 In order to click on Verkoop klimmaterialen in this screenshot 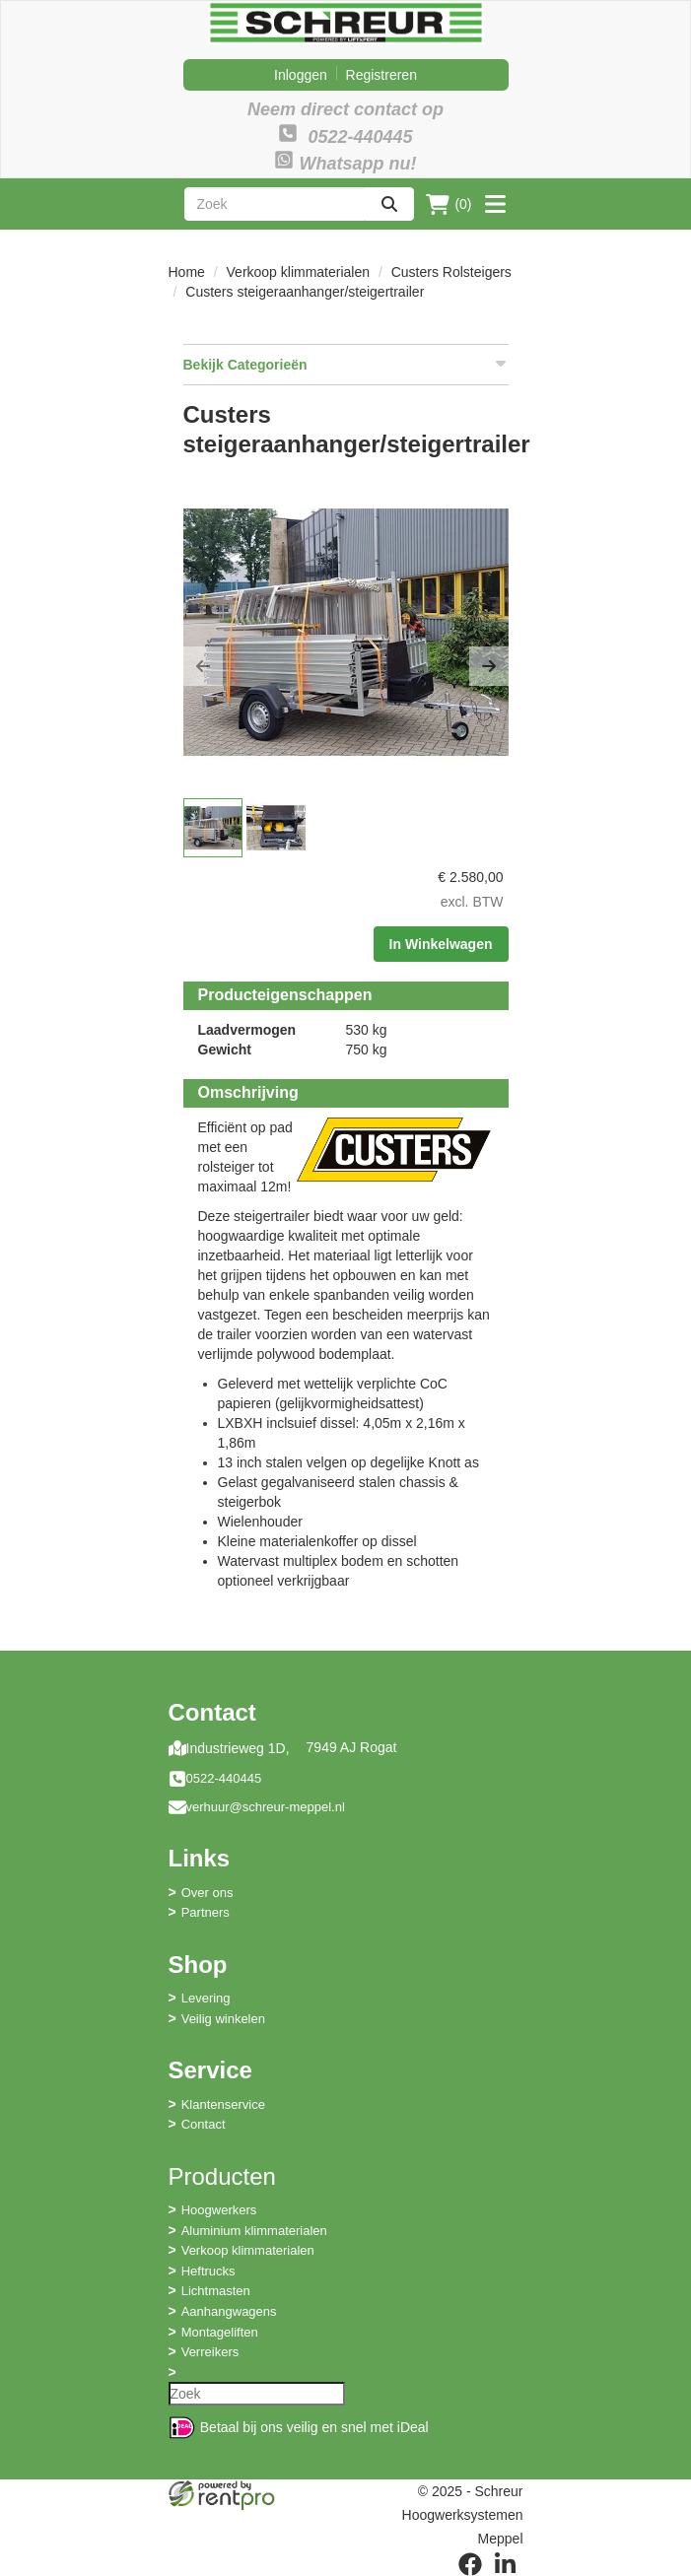, I will do `click(299, 272)`.